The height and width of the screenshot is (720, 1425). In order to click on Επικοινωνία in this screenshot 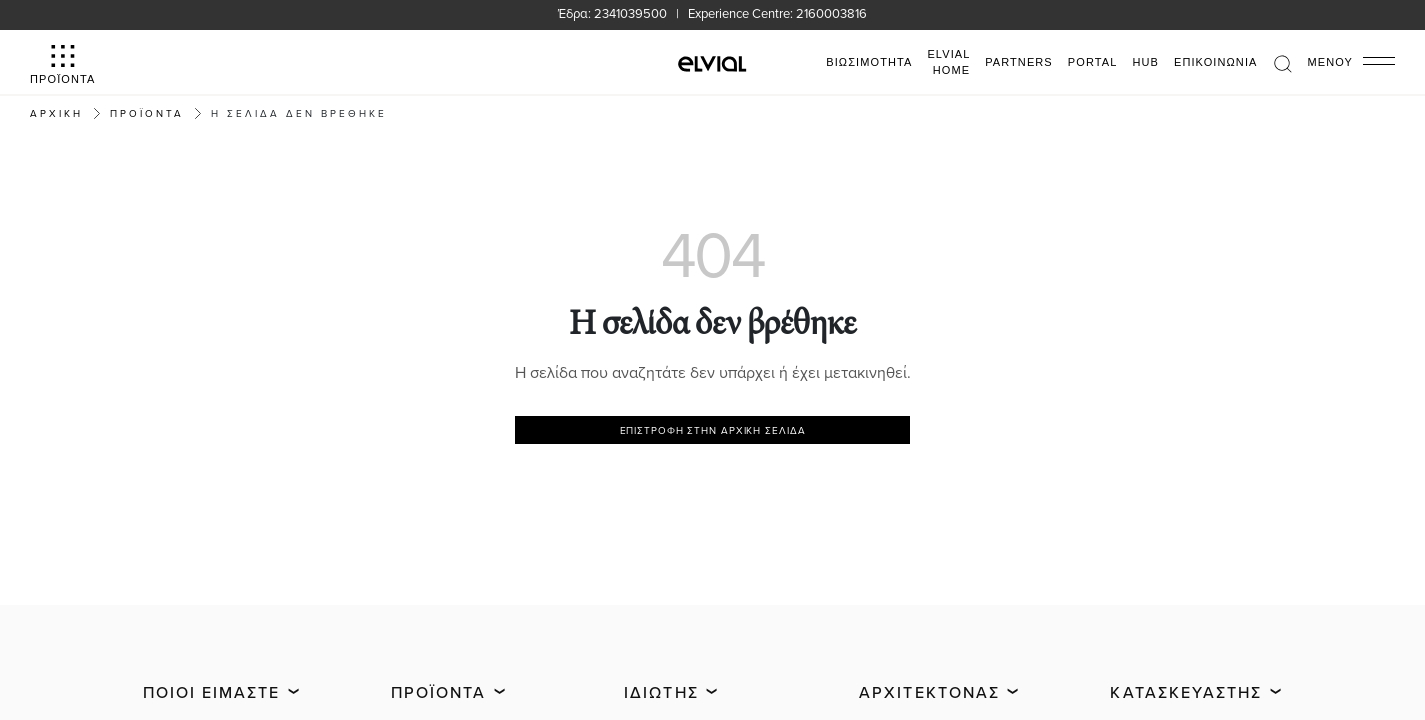, I will do `click(1216, 62)`.